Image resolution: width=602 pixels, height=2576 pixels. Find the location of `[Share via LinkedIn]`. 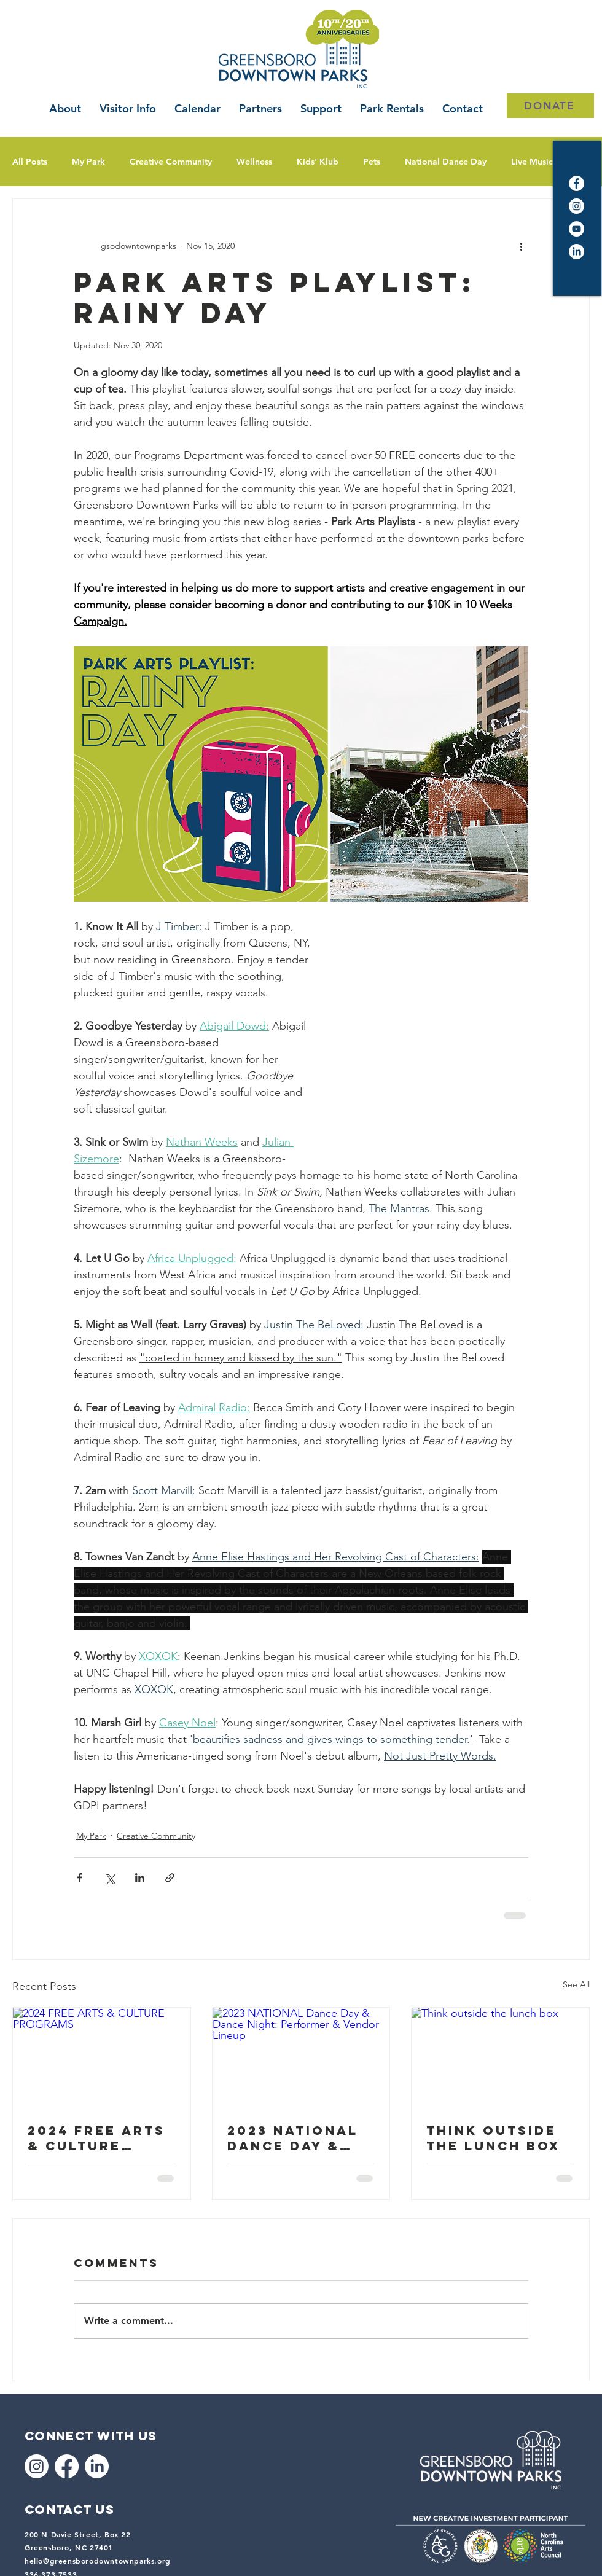

[Share via LinkedIn] is located at coordinates (140, 1878).